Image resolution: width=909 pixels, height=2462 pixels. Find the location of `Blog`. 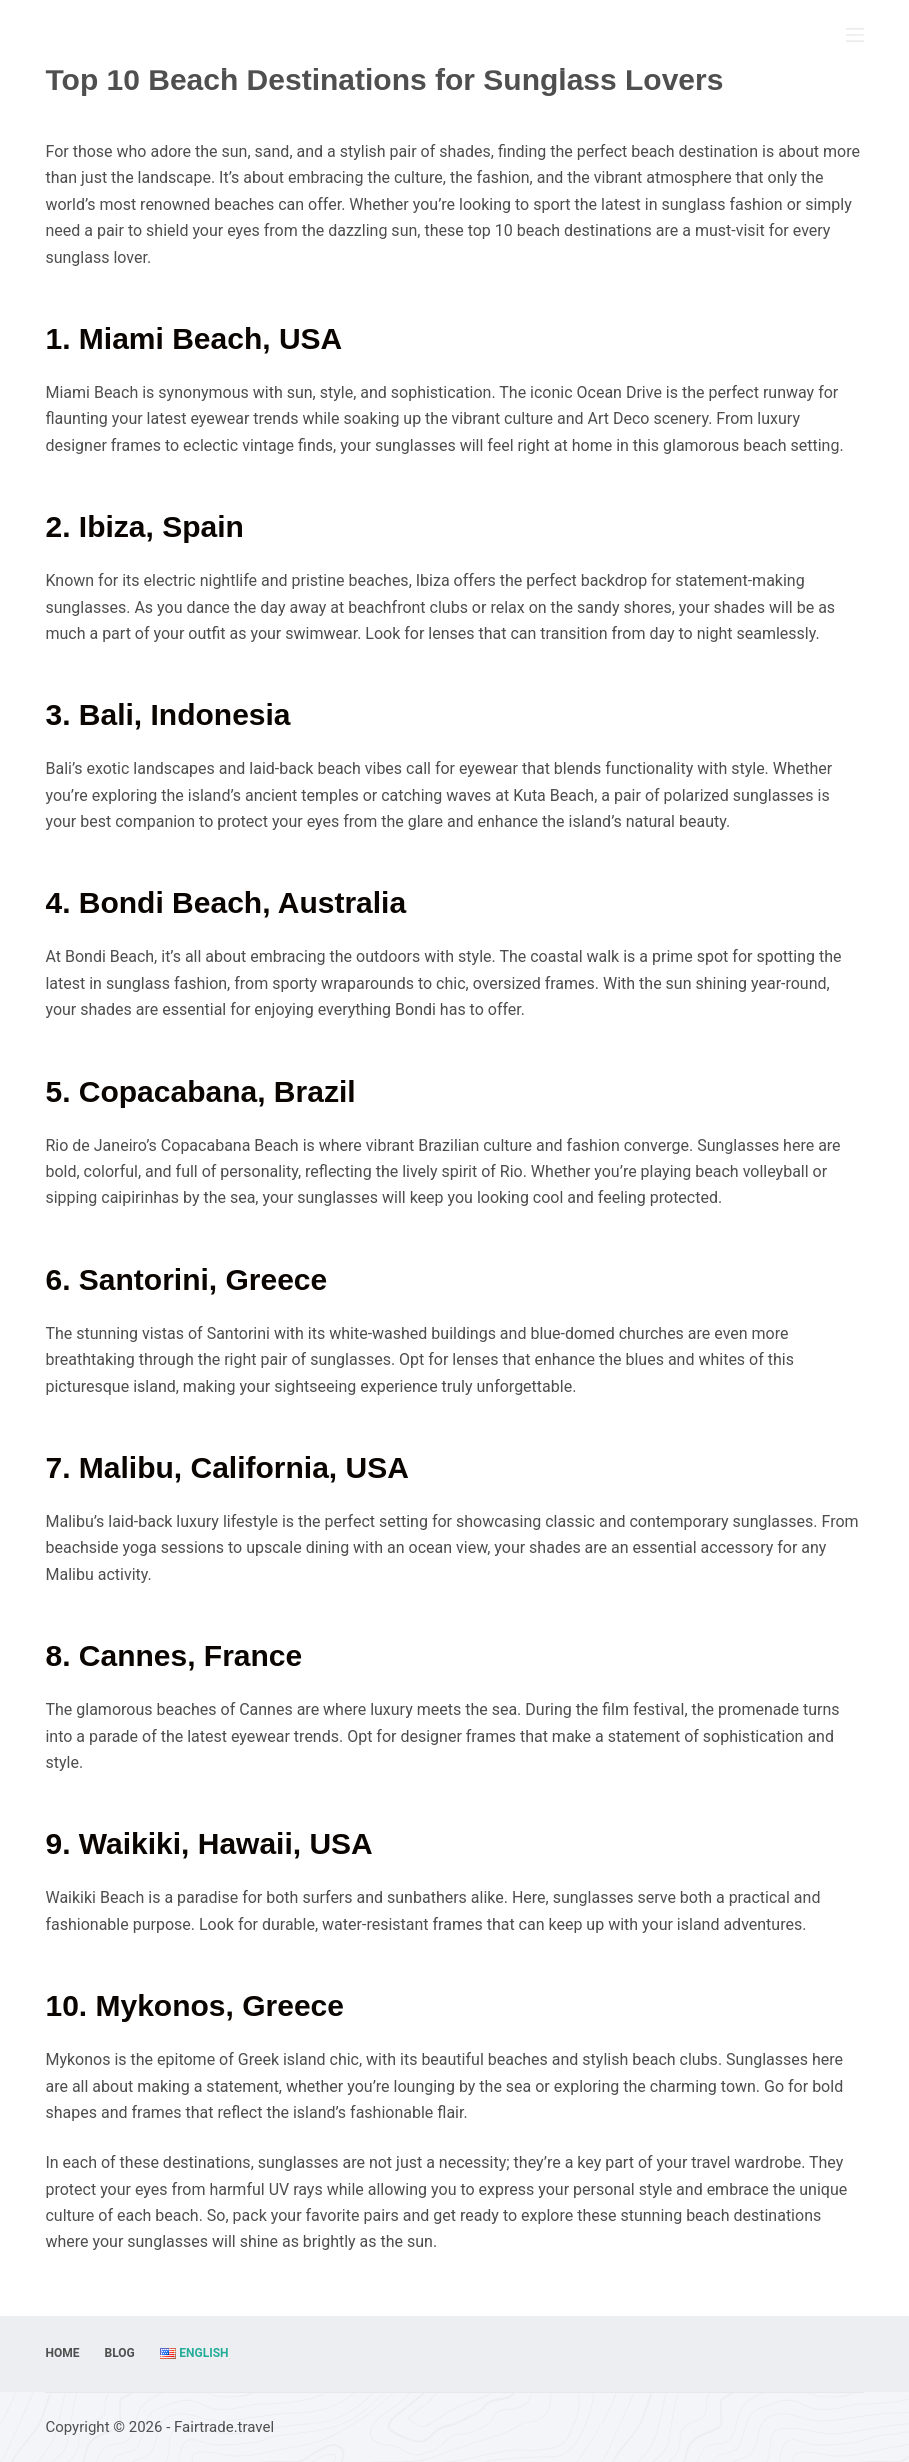

Blog is located at coordinates (119, 2353).